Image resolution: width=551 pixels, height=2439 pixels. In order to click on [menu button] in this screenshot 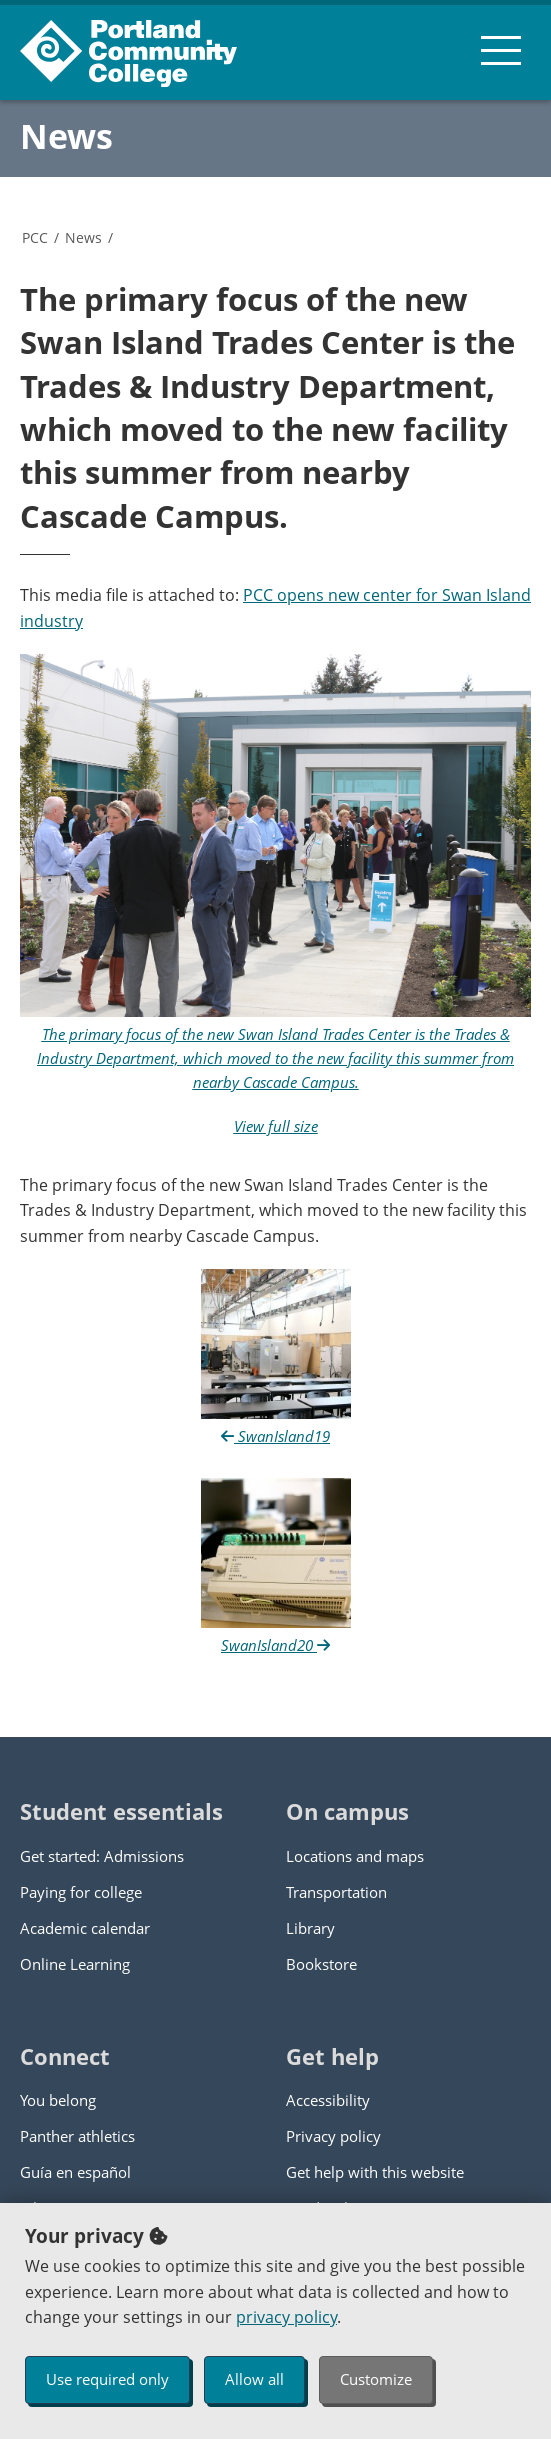, I will do `click(501, 50)`.